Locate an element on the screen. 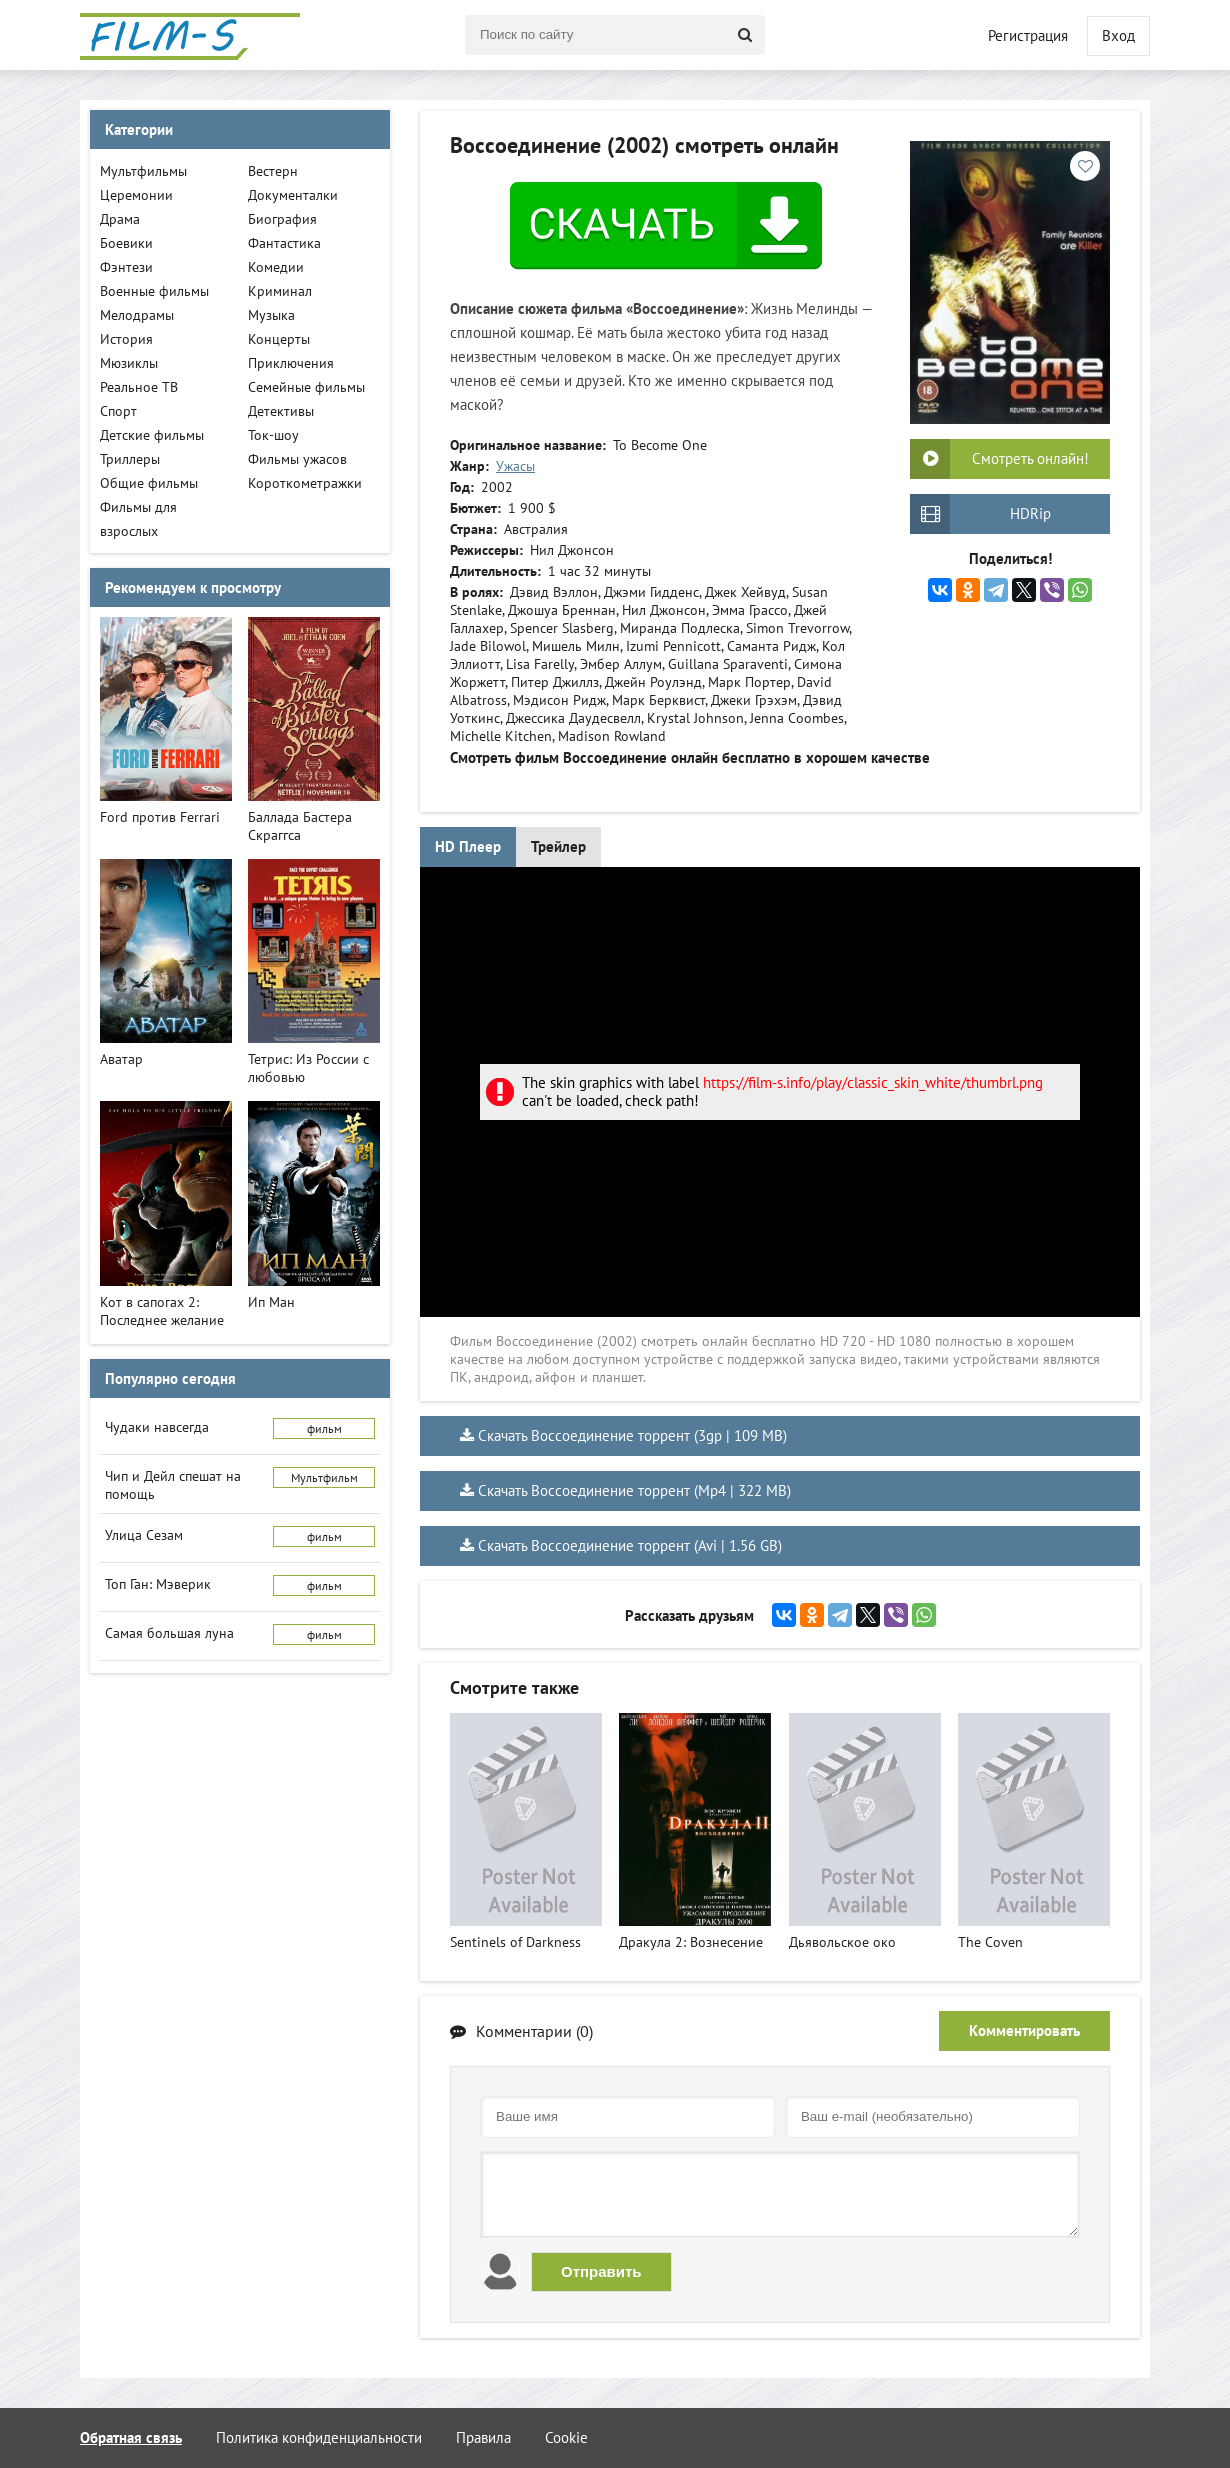 The width and height of the screenshot is (1230, 2468). Боевики is located at coordinates (126, 243).